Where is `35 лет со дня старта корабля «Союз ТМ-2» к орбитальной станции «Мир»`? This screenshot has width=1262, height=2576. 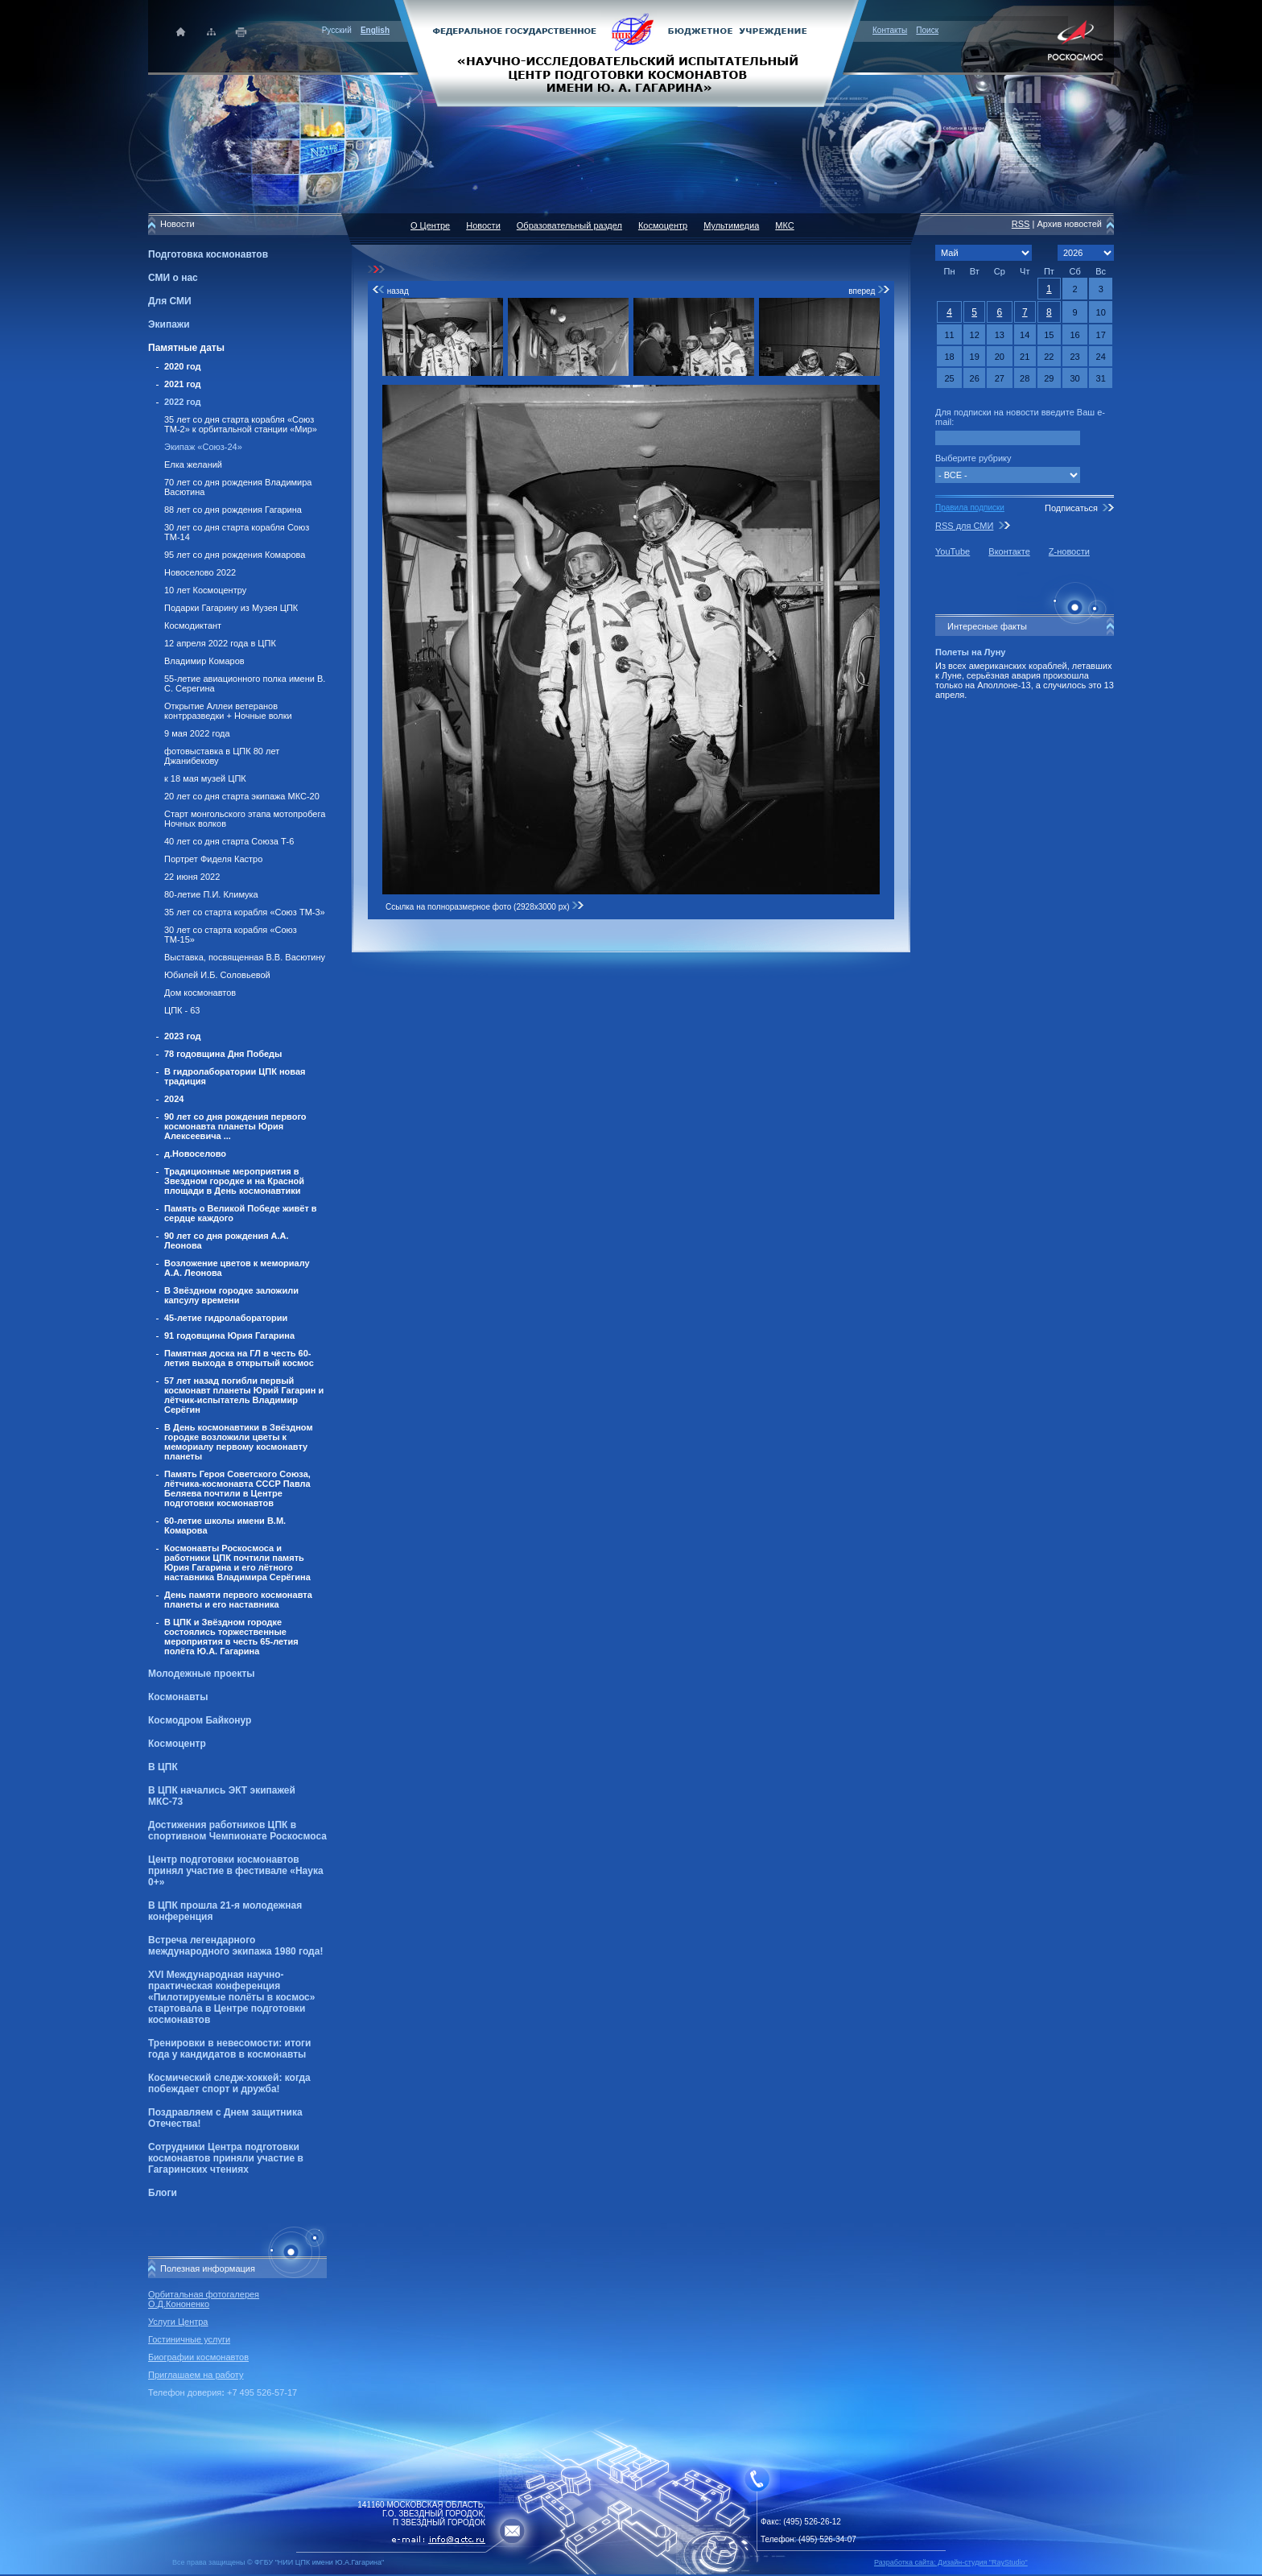
35 лет со дня старта корабля «Союз ТМ-2» к орбитальной станции «Мир» is located at coordinates (240, 424).